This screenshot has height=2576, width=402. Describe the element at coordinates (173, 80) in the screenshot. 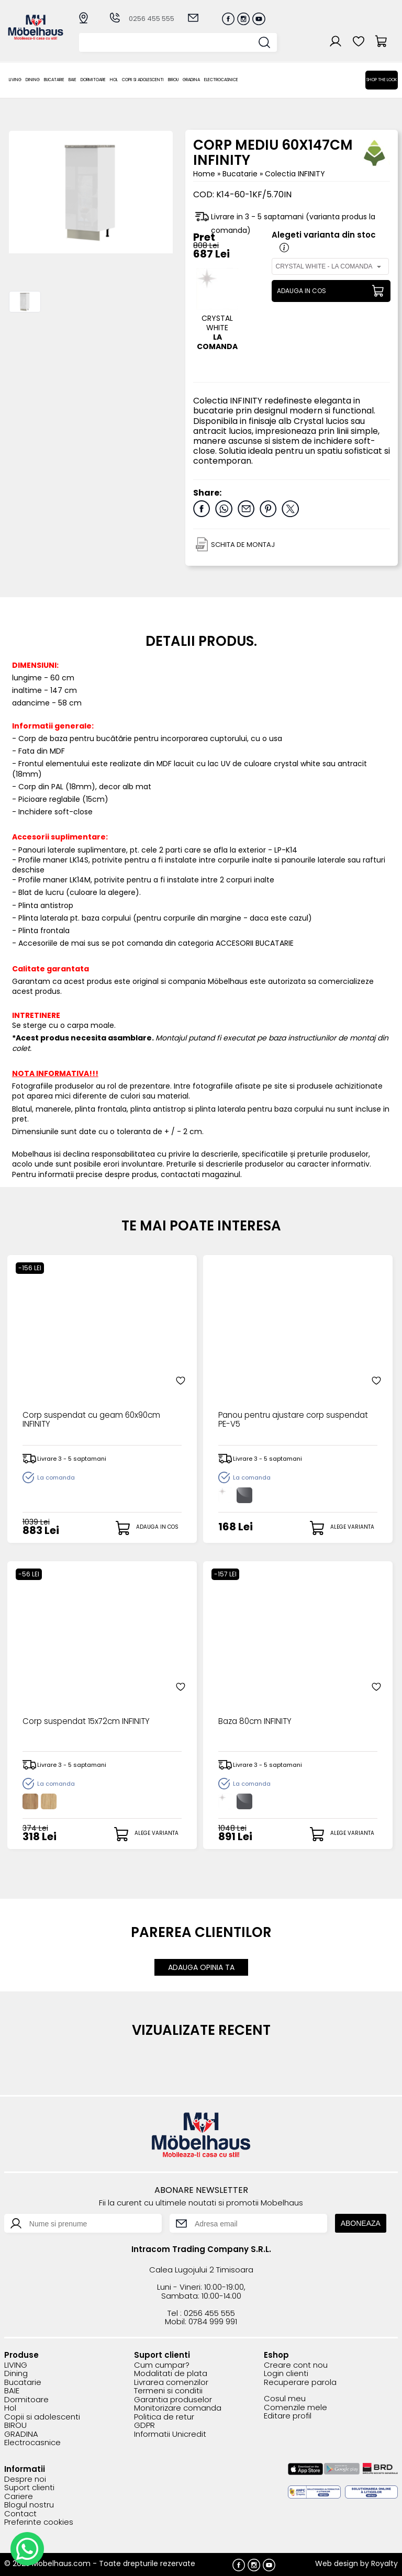

I see `BIROU` at that location.